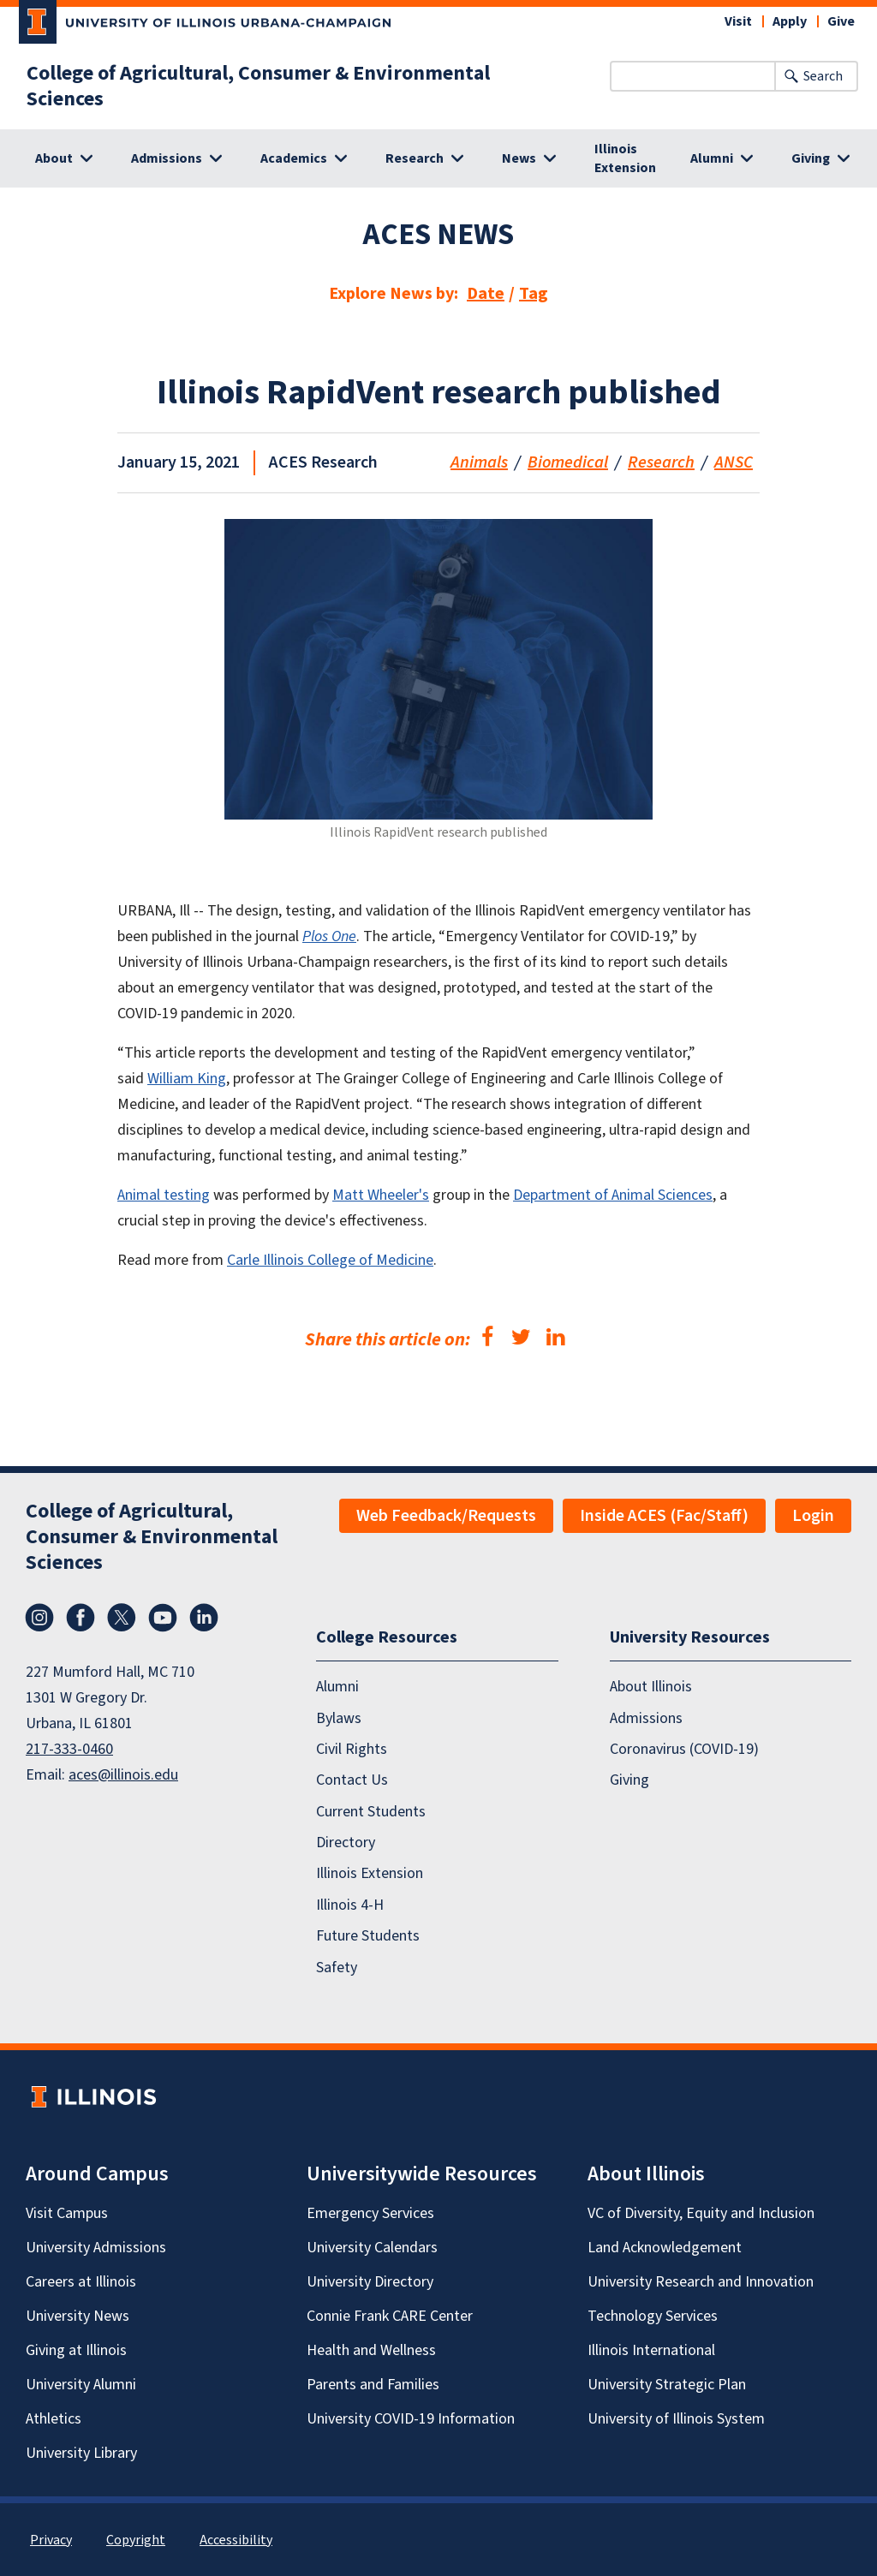  I want to click on About Illinois, so click(651, 1686).